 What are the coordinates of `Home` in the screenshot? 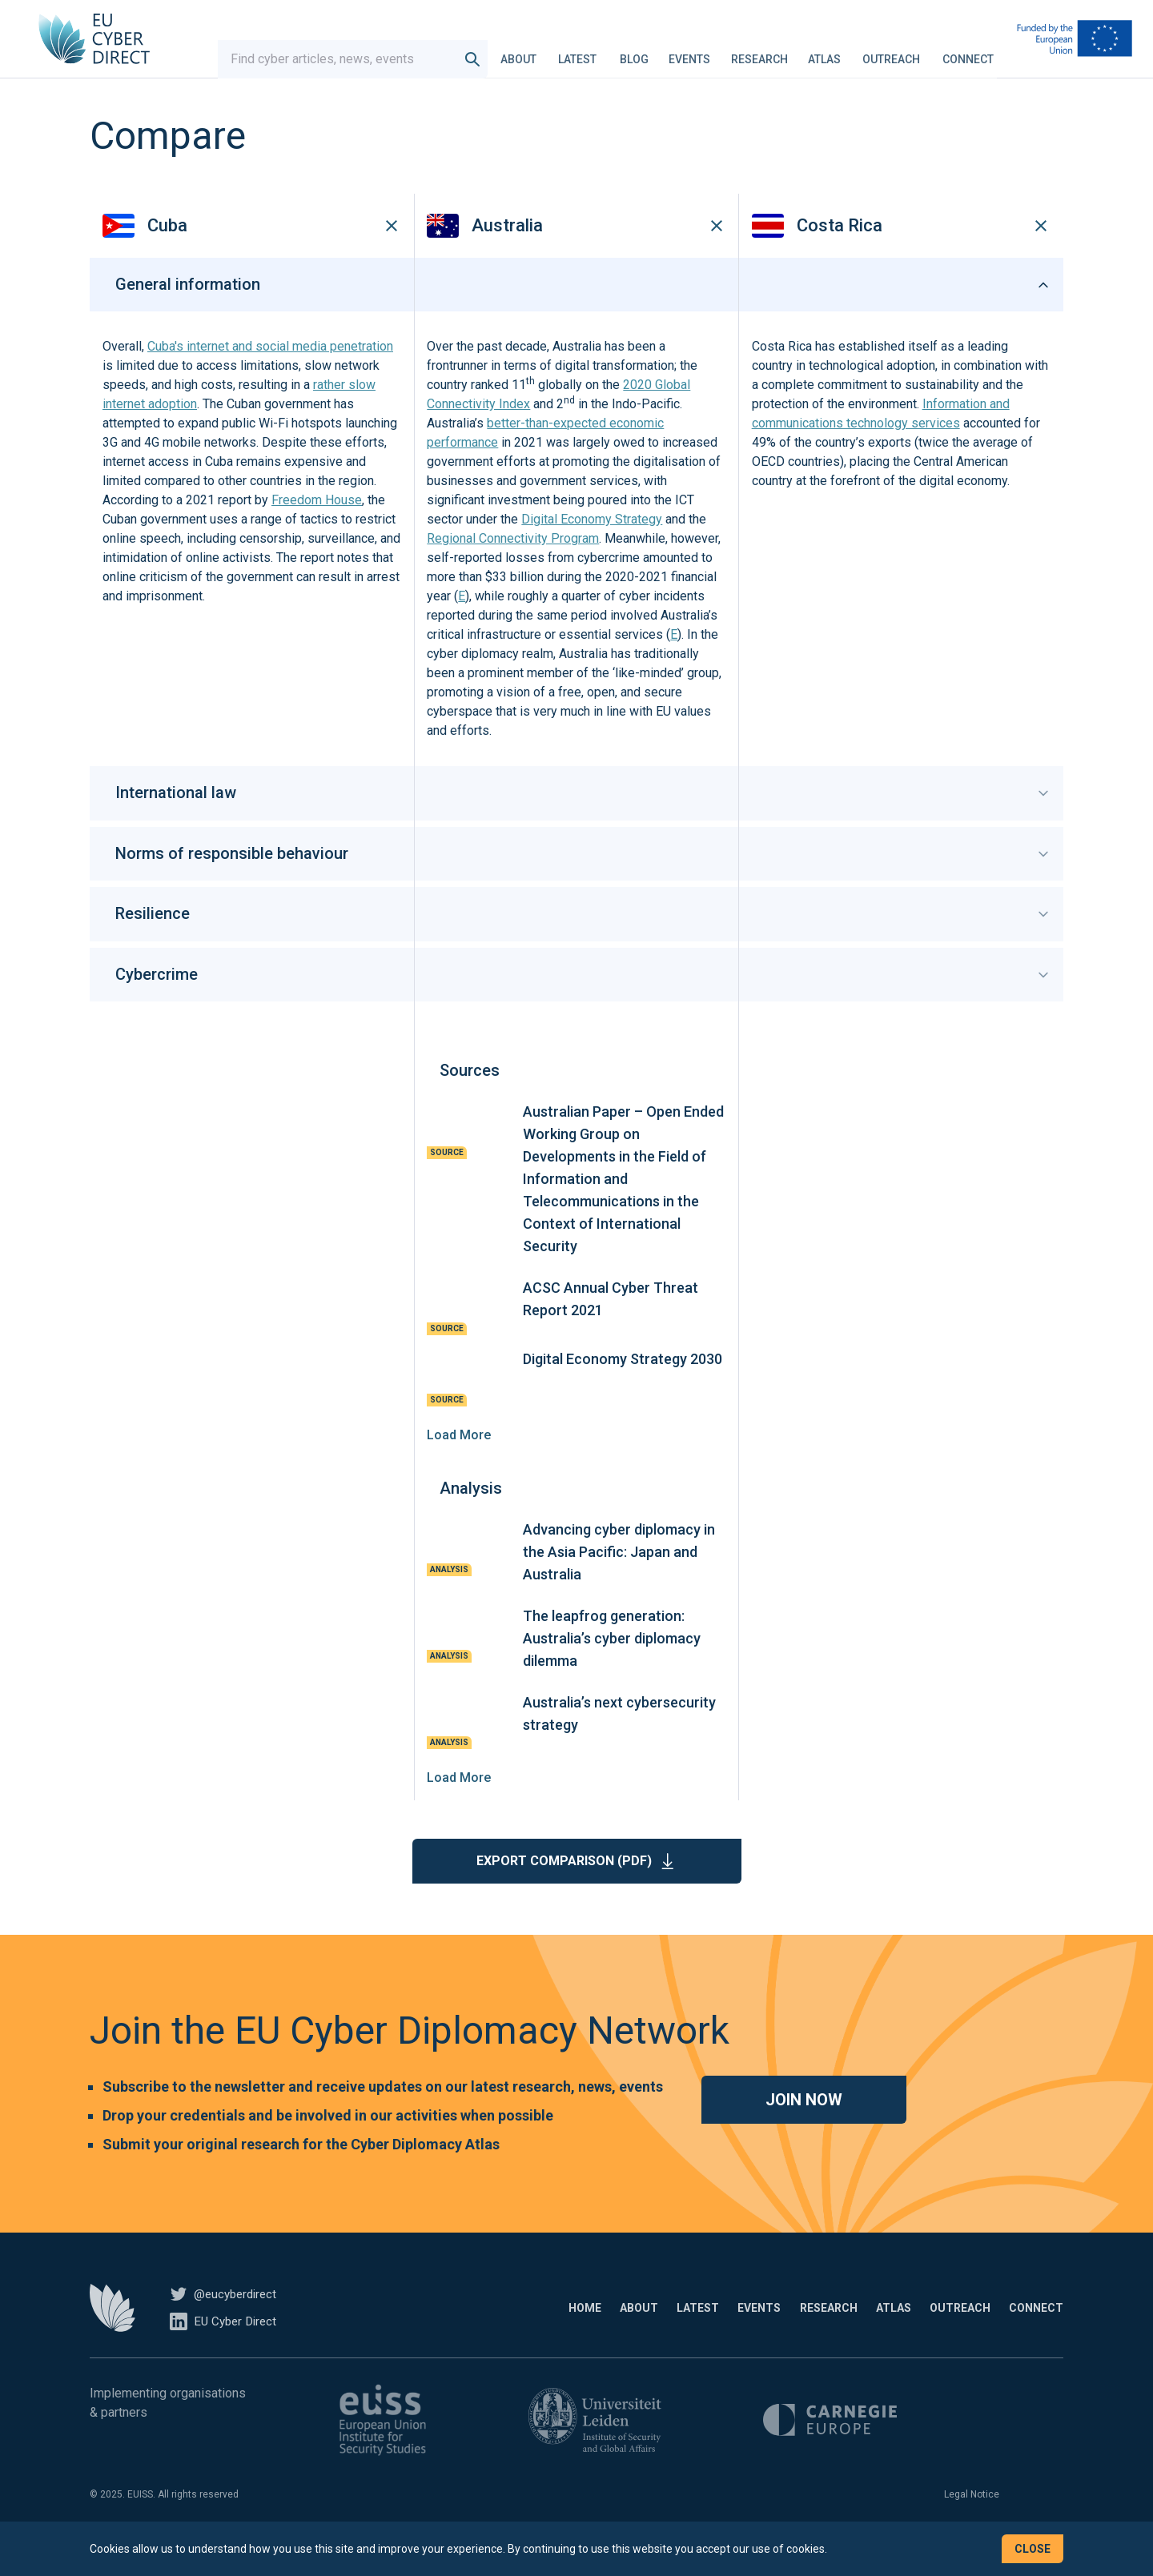 It's located at (445, 2331).